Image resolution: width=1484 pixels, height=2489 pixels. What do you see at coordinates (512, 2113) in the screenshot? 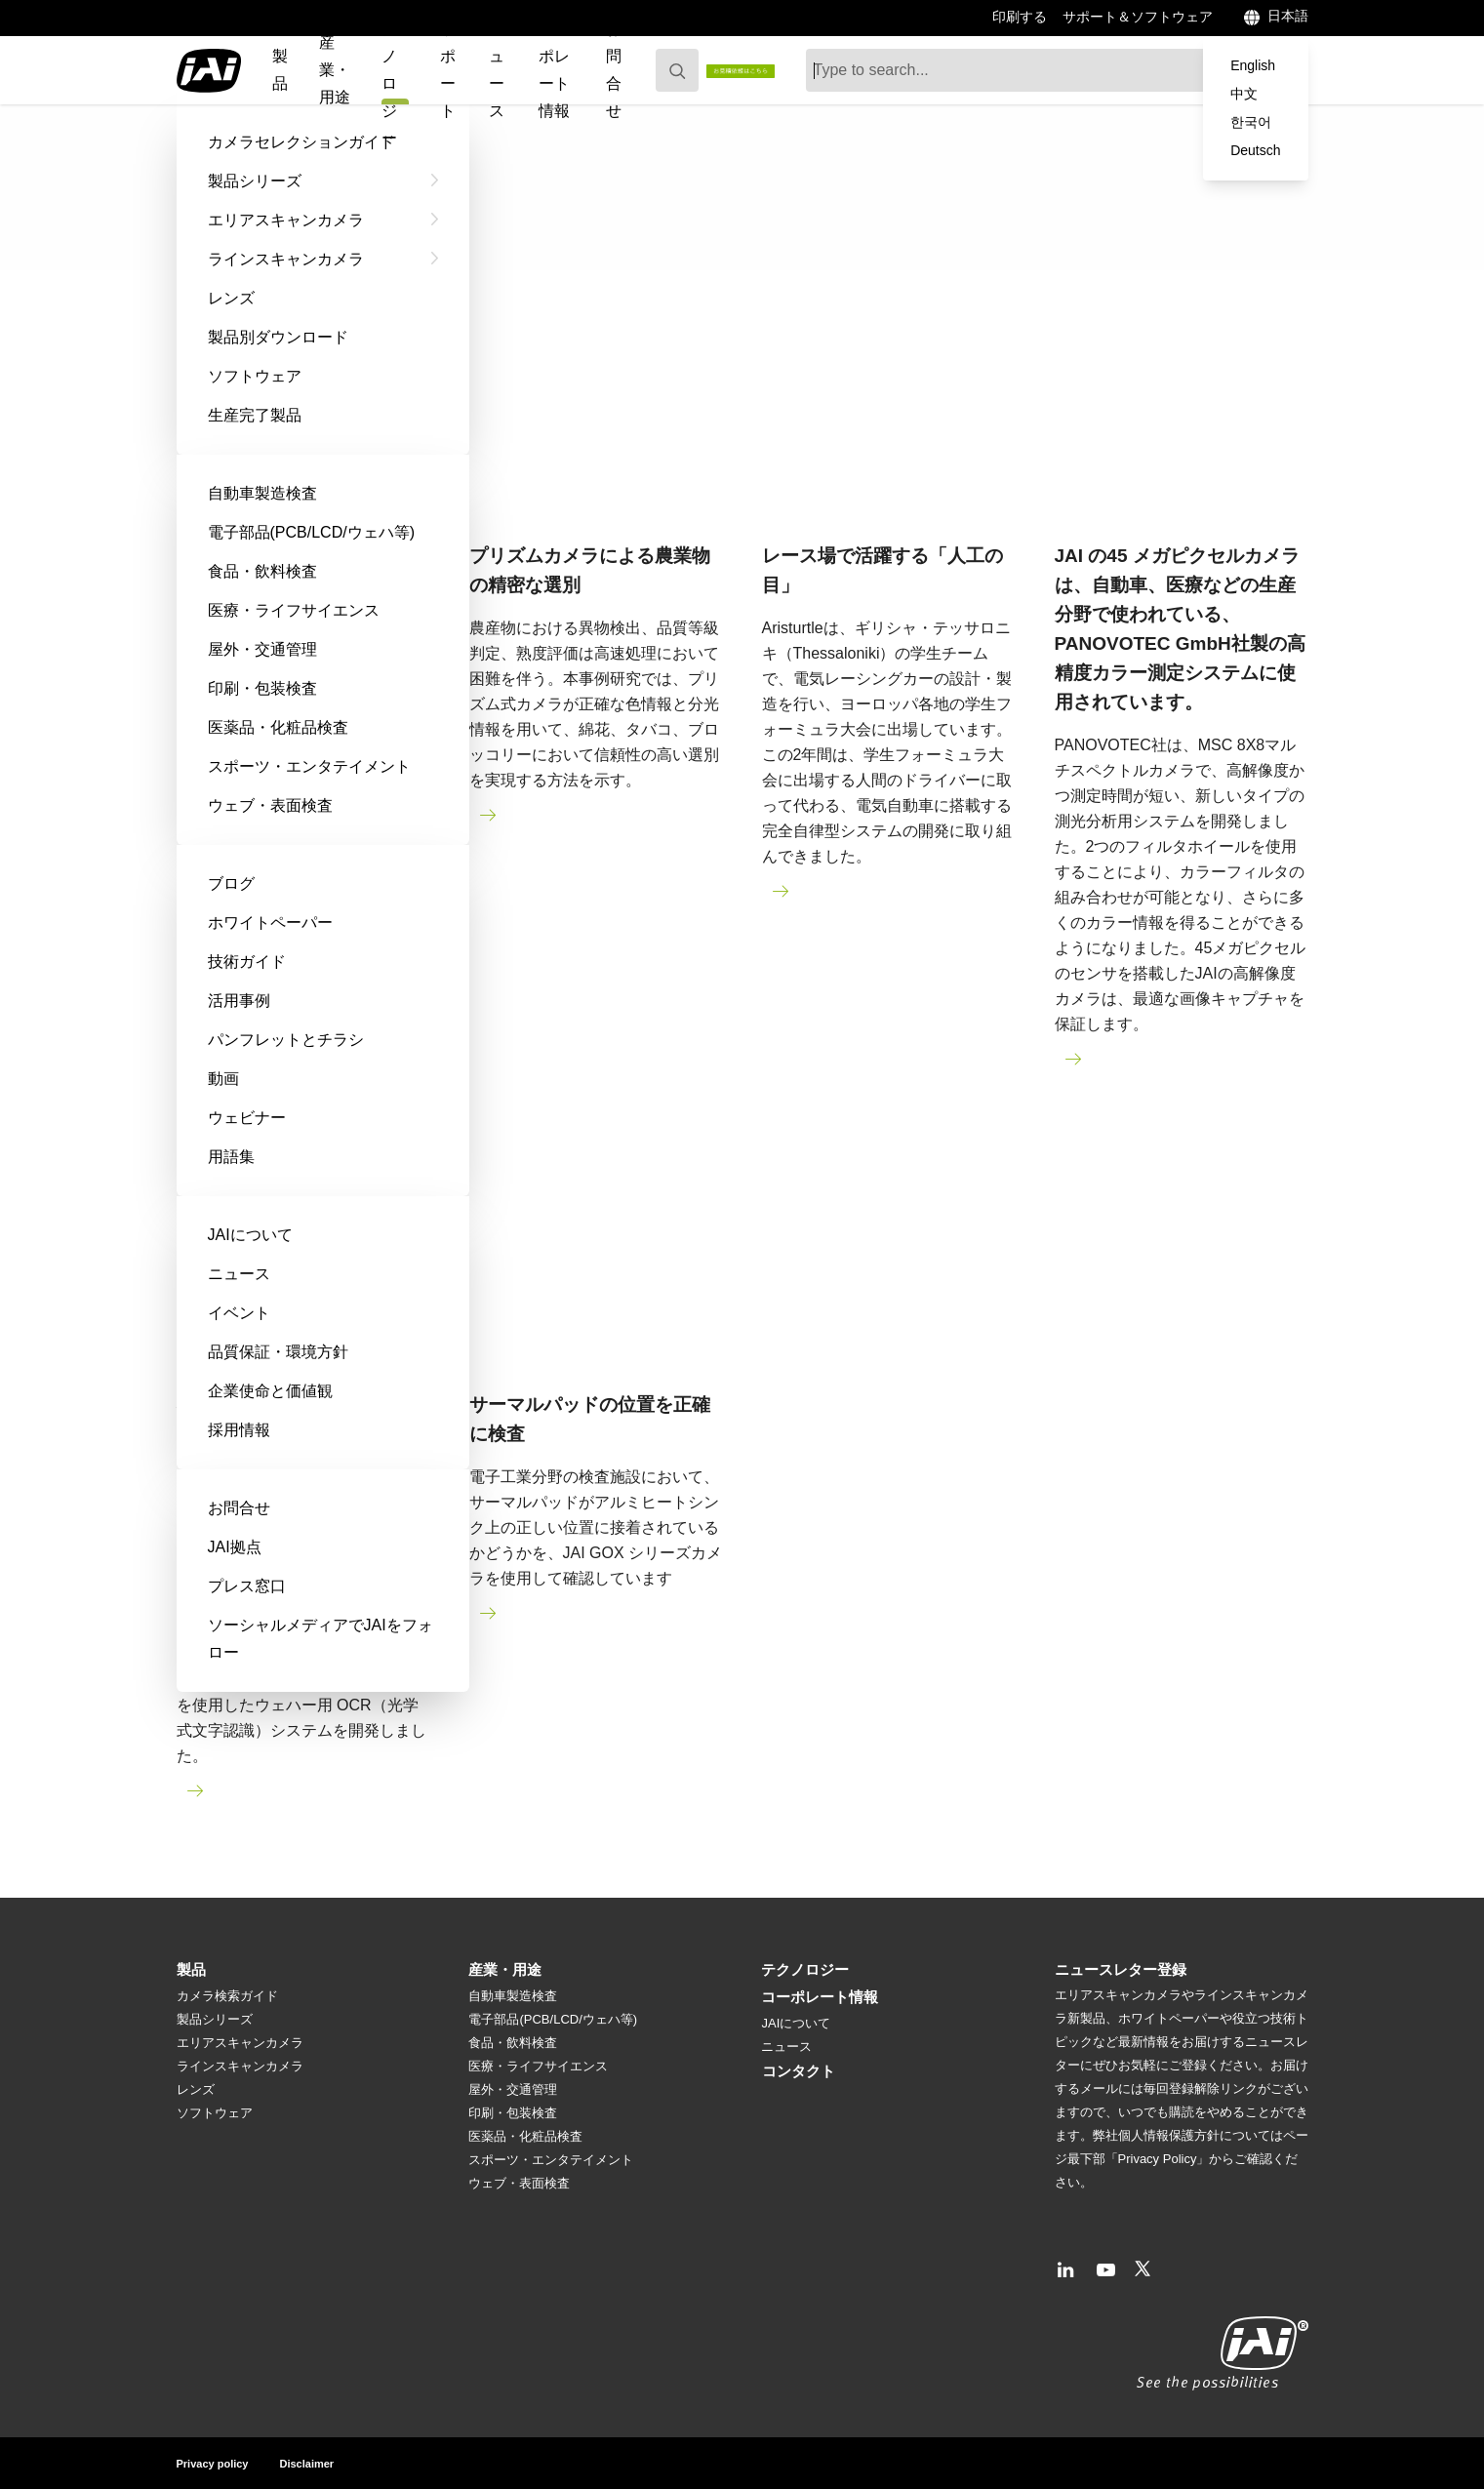
I see `印刷・包装検査` at bounding box center [512, 2113].